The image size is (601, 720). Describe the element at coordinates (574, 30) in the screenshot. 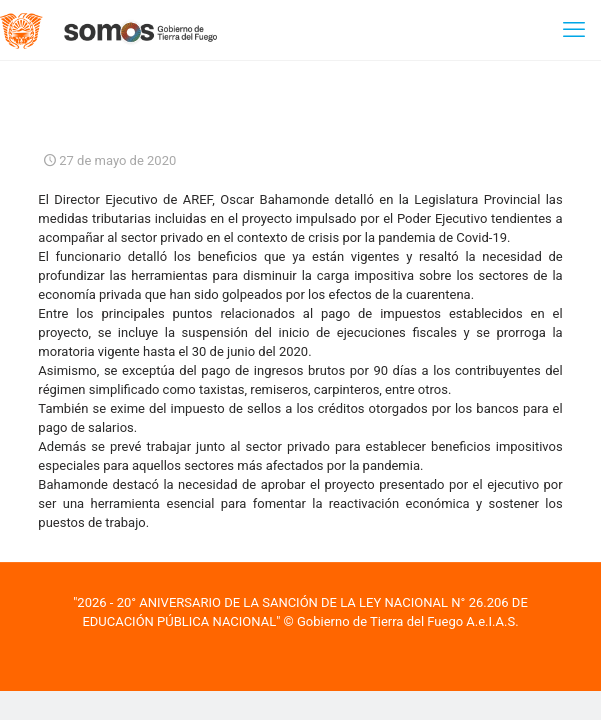

I see `[mobile menu]` at that location.